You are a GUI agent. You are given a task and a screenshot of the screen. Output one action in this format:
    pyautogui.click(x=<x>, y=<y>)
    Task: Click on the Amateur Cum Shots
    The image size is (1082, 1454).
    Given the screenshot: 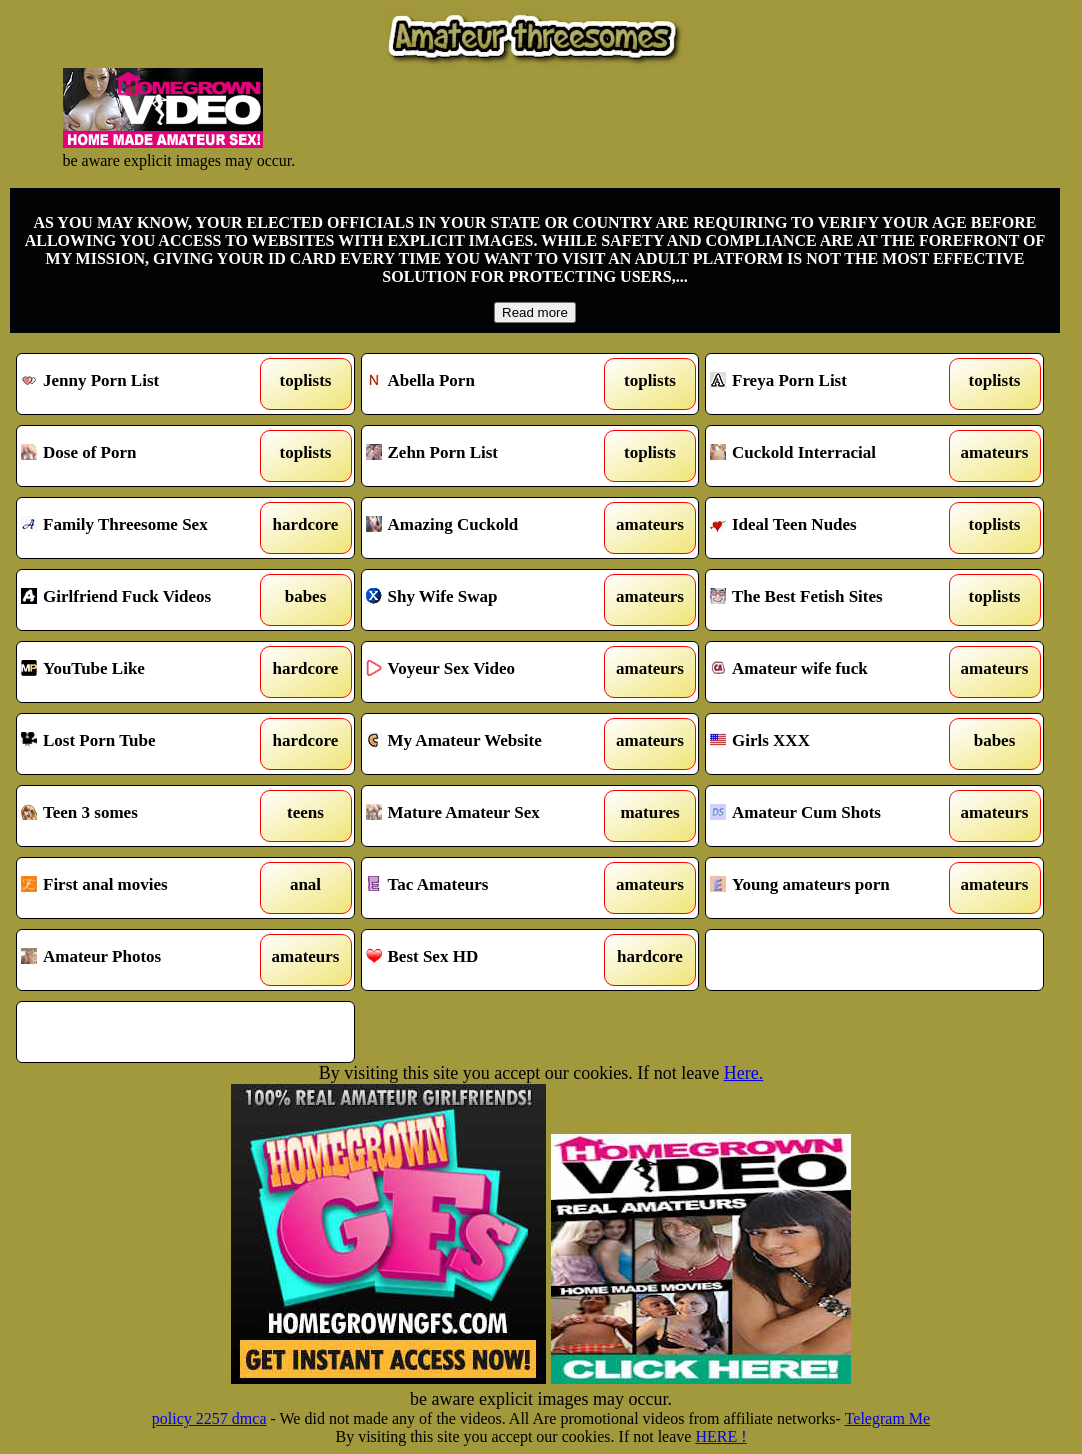 What is the action you would take?
    pyautogui.click(x=831, y=816)
    